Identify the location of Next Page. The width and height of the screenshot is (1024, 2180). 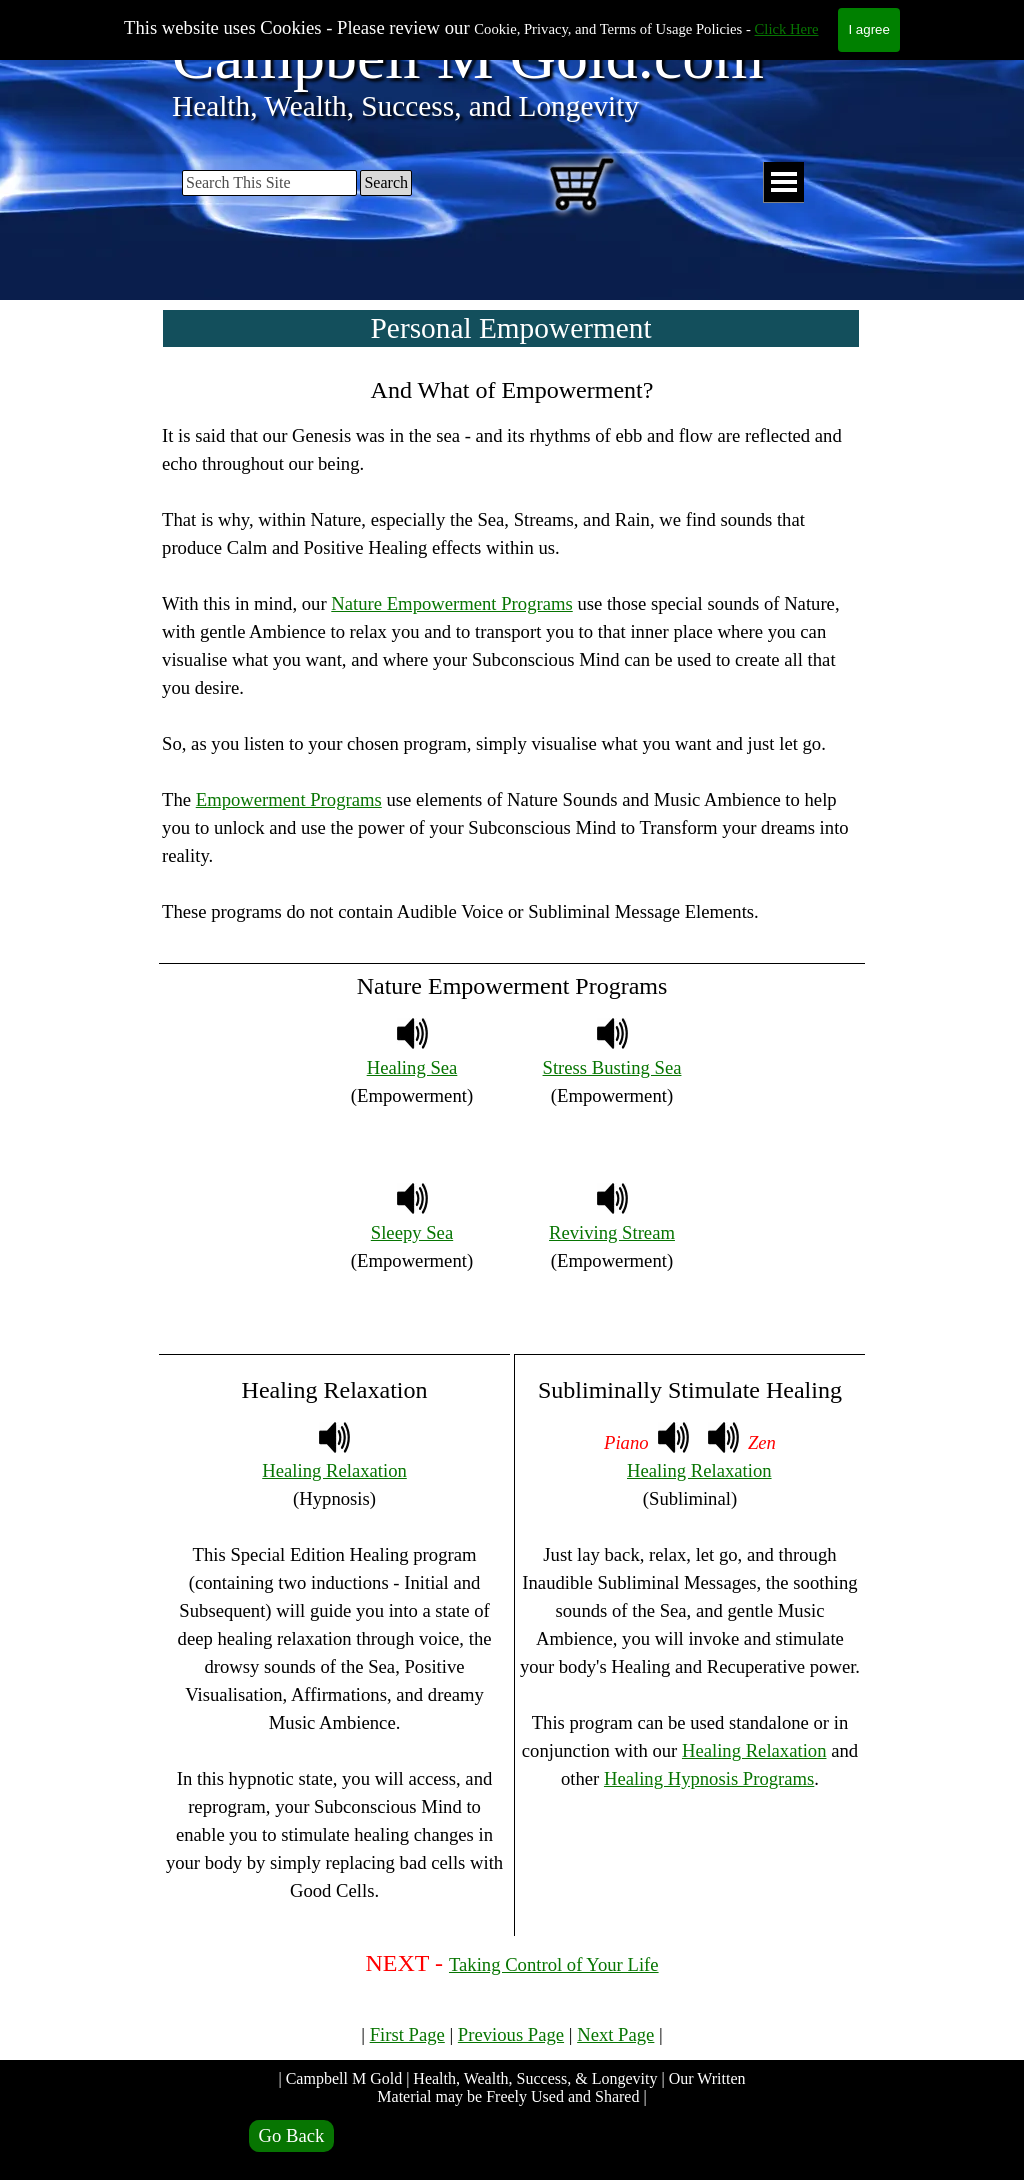
(615, 2034).